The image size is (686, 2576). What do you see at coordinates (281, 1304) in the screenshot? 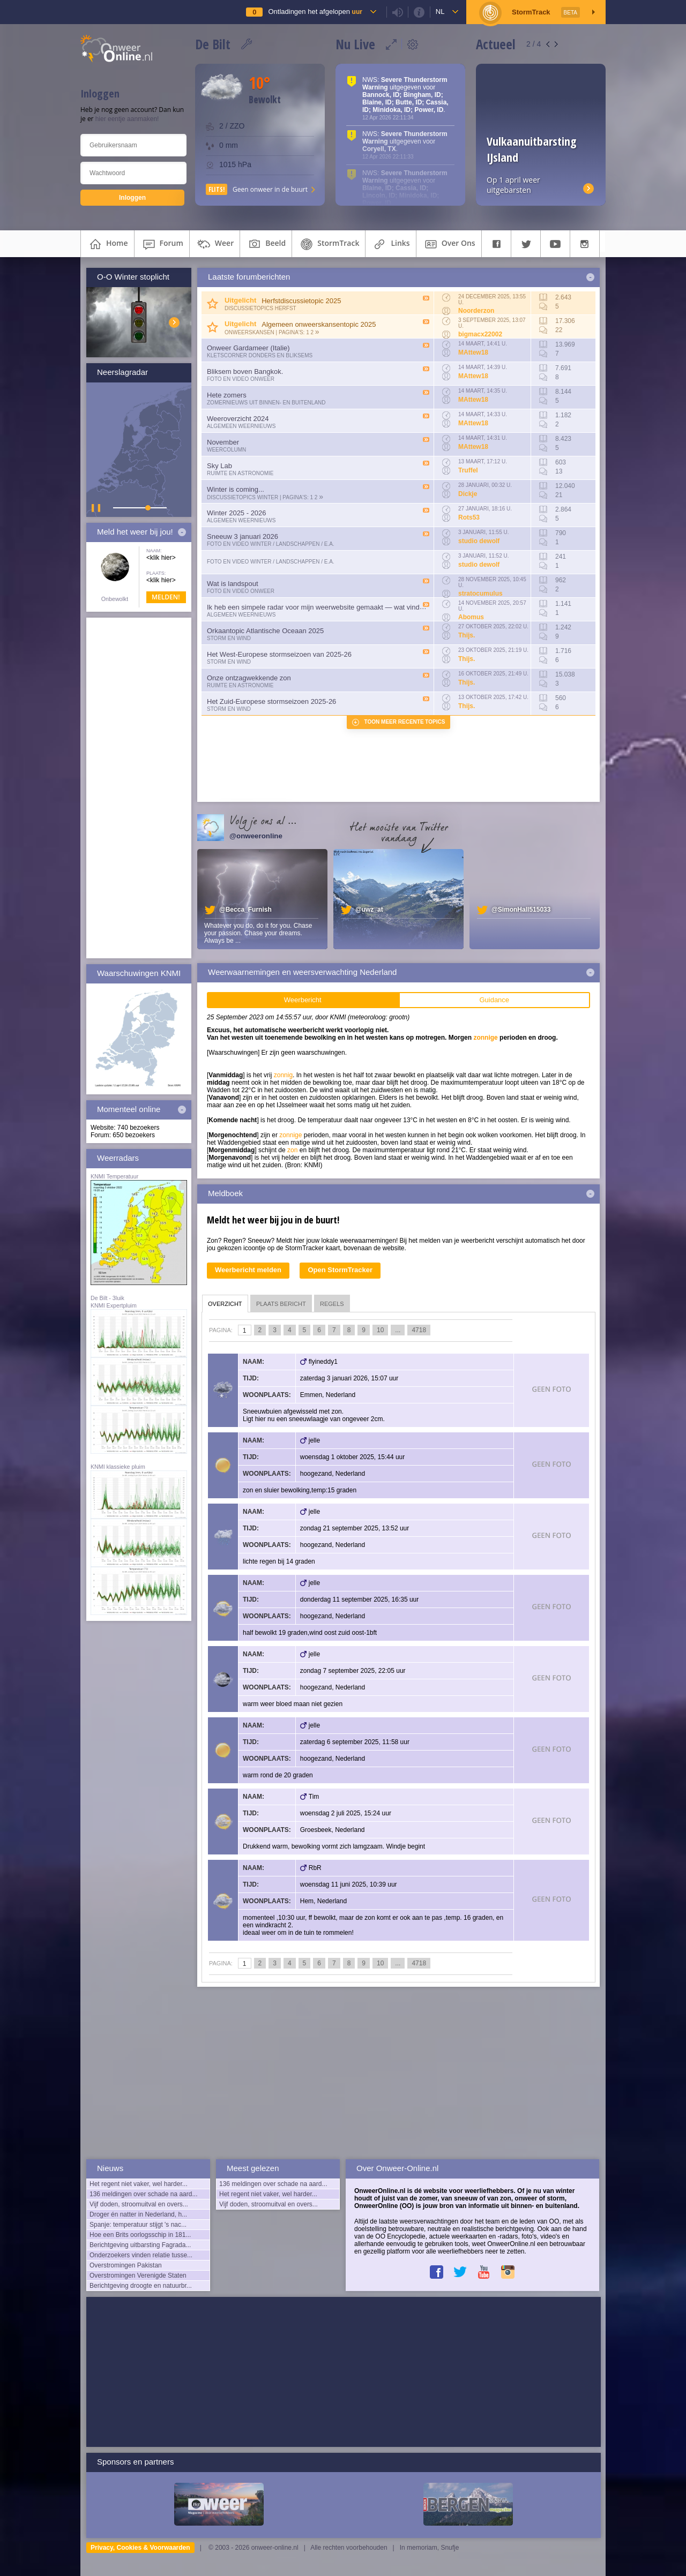
I see `plaats bericht` at bounding box center [281, 1304].